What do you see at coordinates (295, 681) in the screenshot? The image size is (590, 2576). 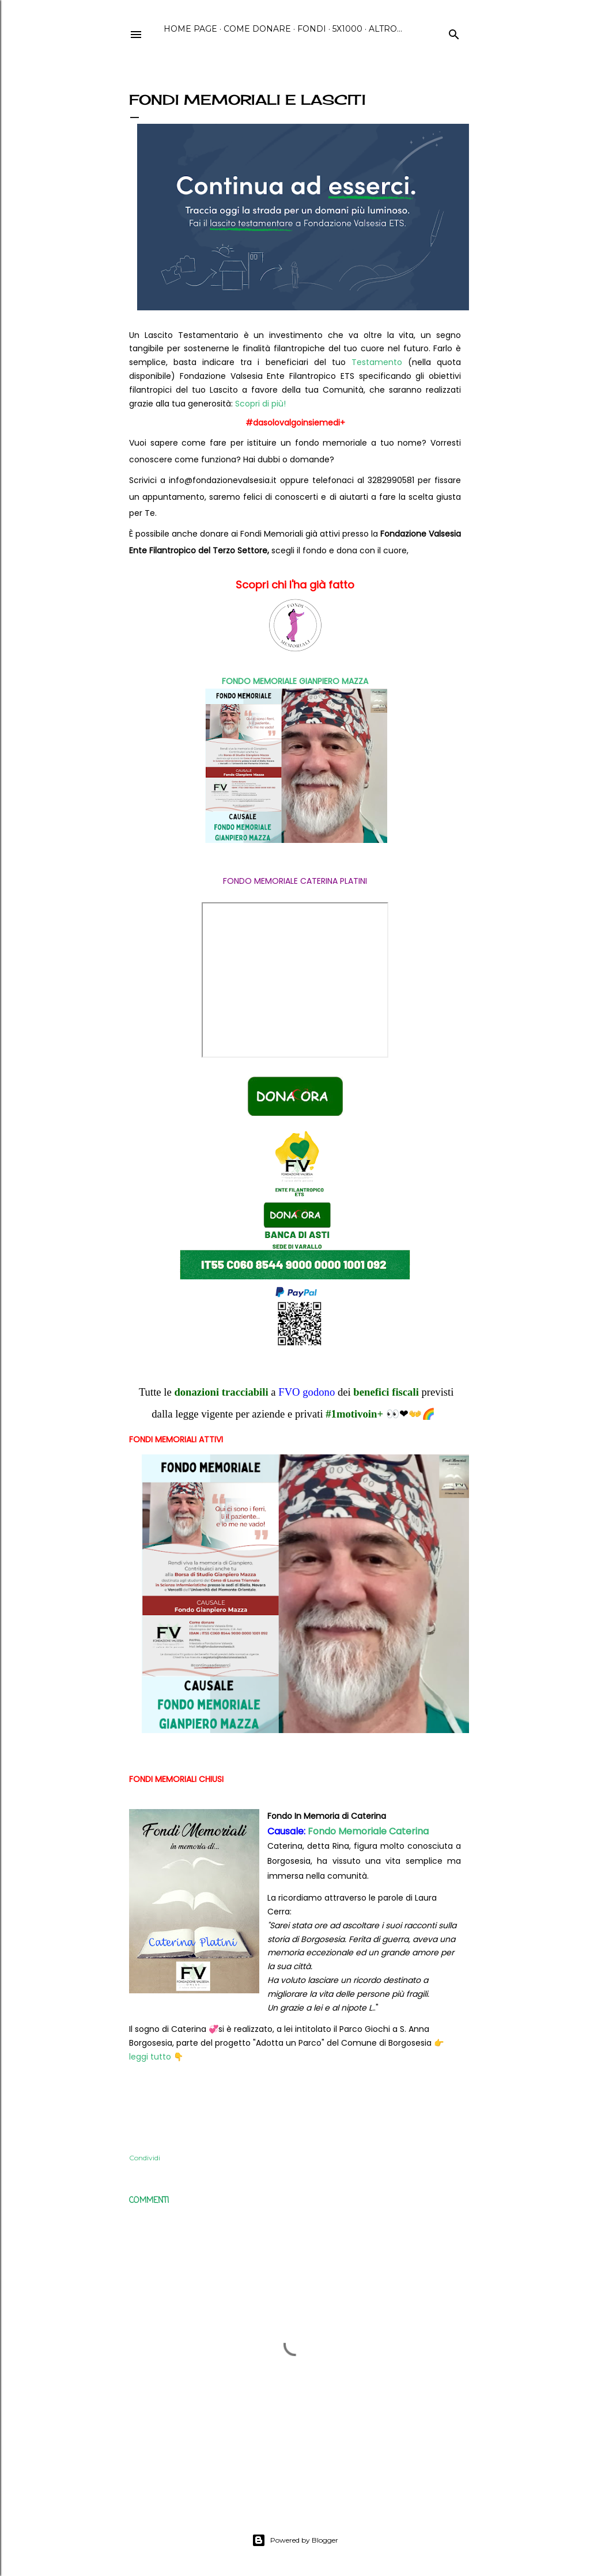 I see `FONDO MEMORIALE GIANPIERO MAZZA` at bounding box center [295, 681].